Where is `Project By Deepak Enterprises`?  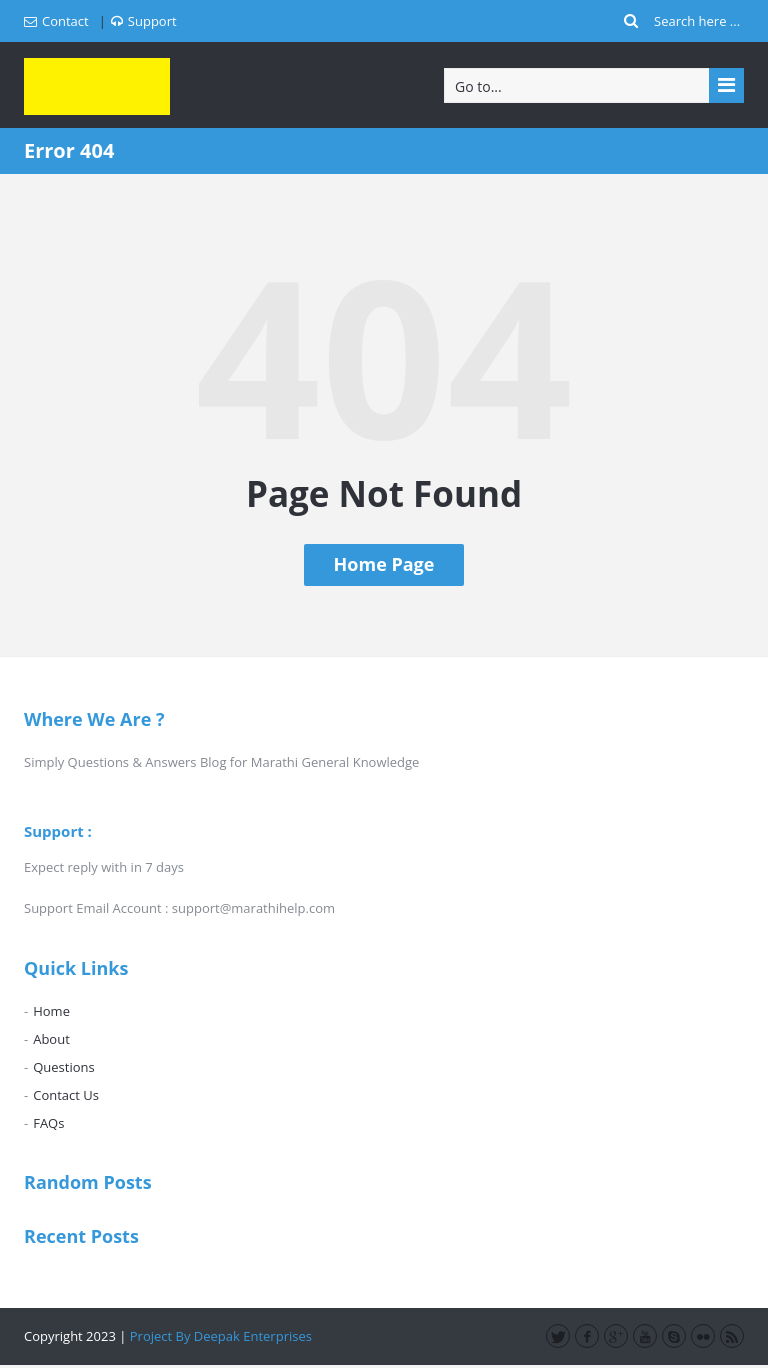 Project By Deepak Enterprises is located at coordinates (221, 1336).